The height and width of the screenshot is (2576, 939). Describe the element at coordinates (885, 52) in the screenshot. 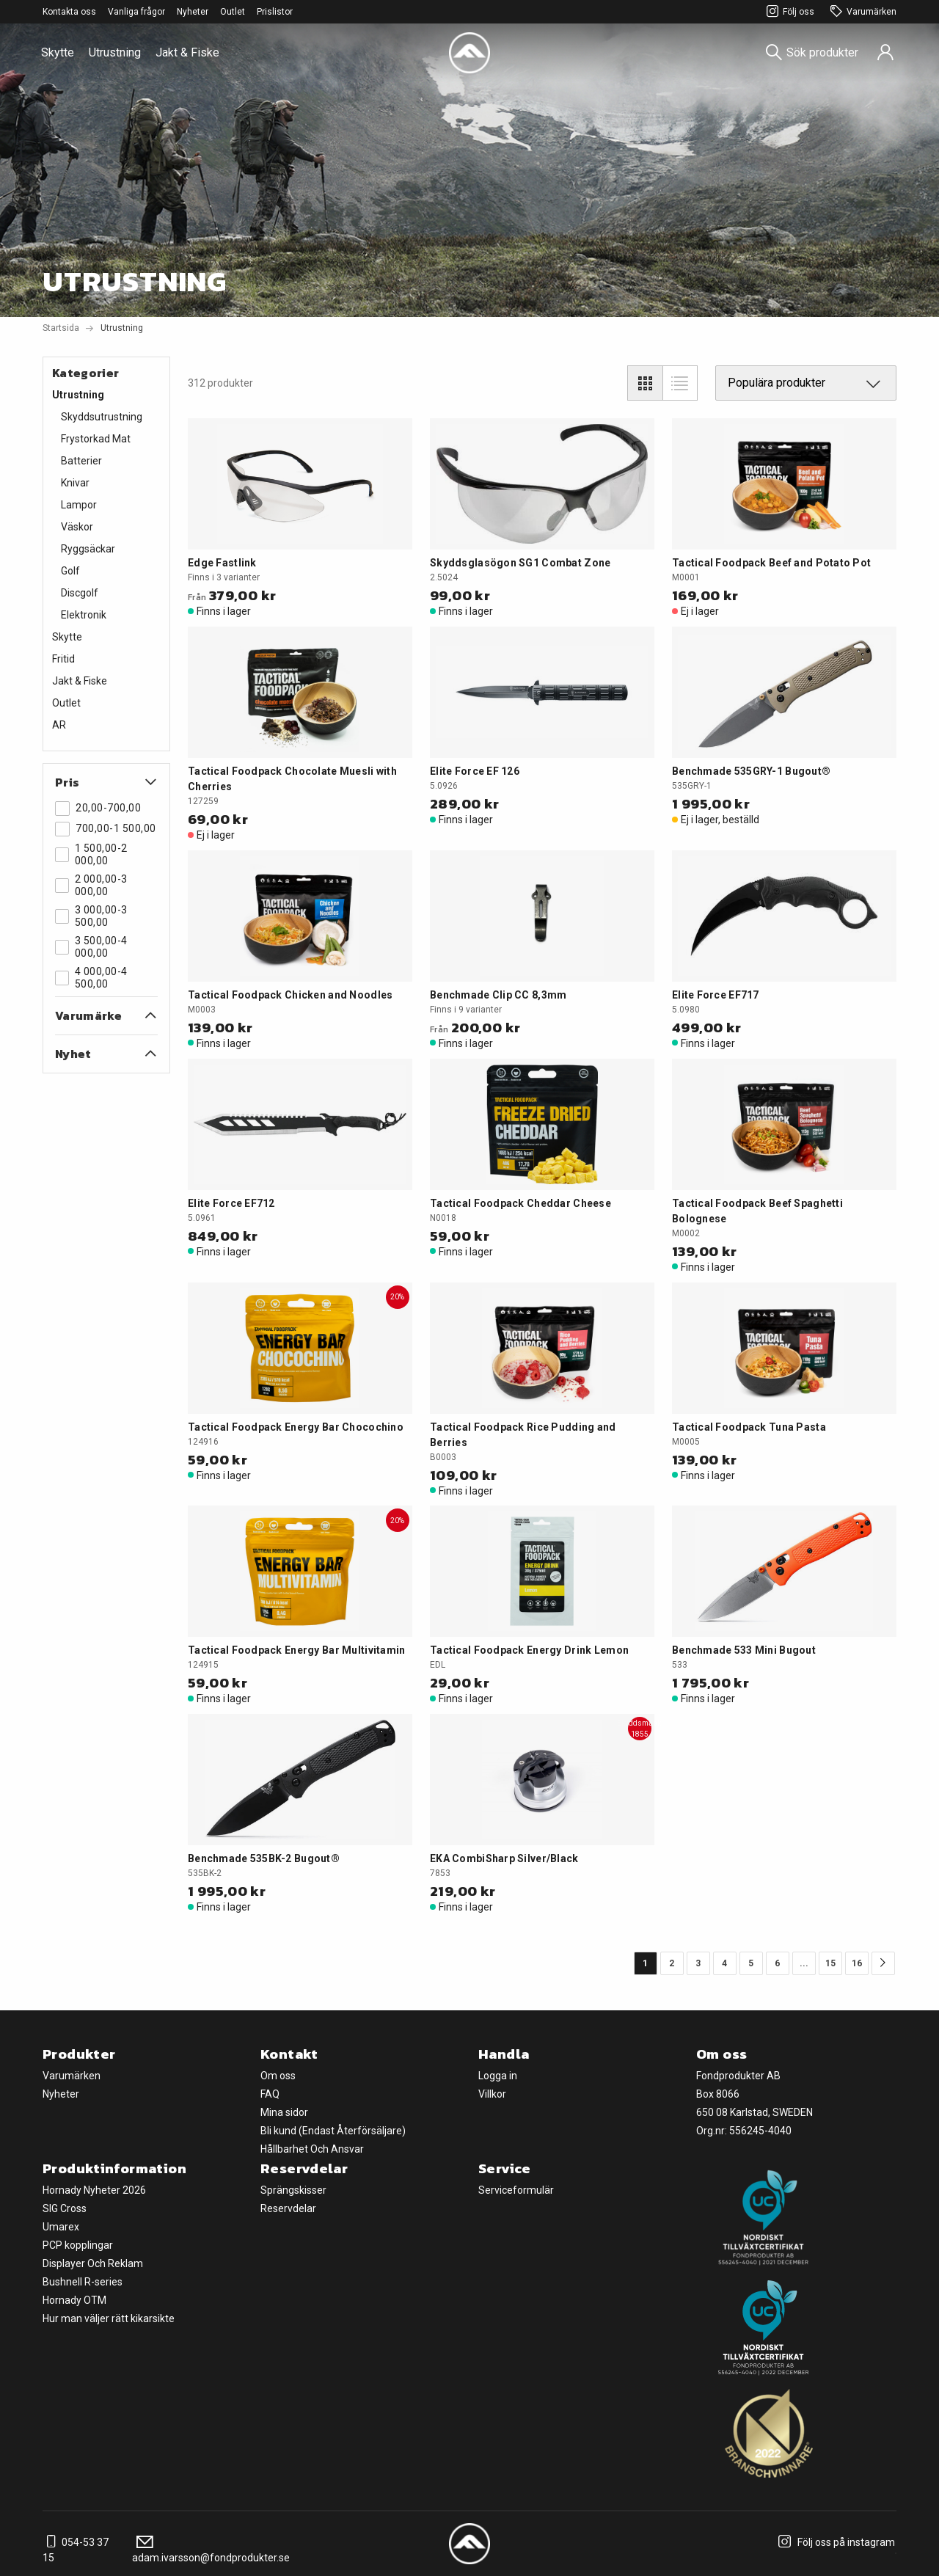

I see `[Sign in]` at that location.